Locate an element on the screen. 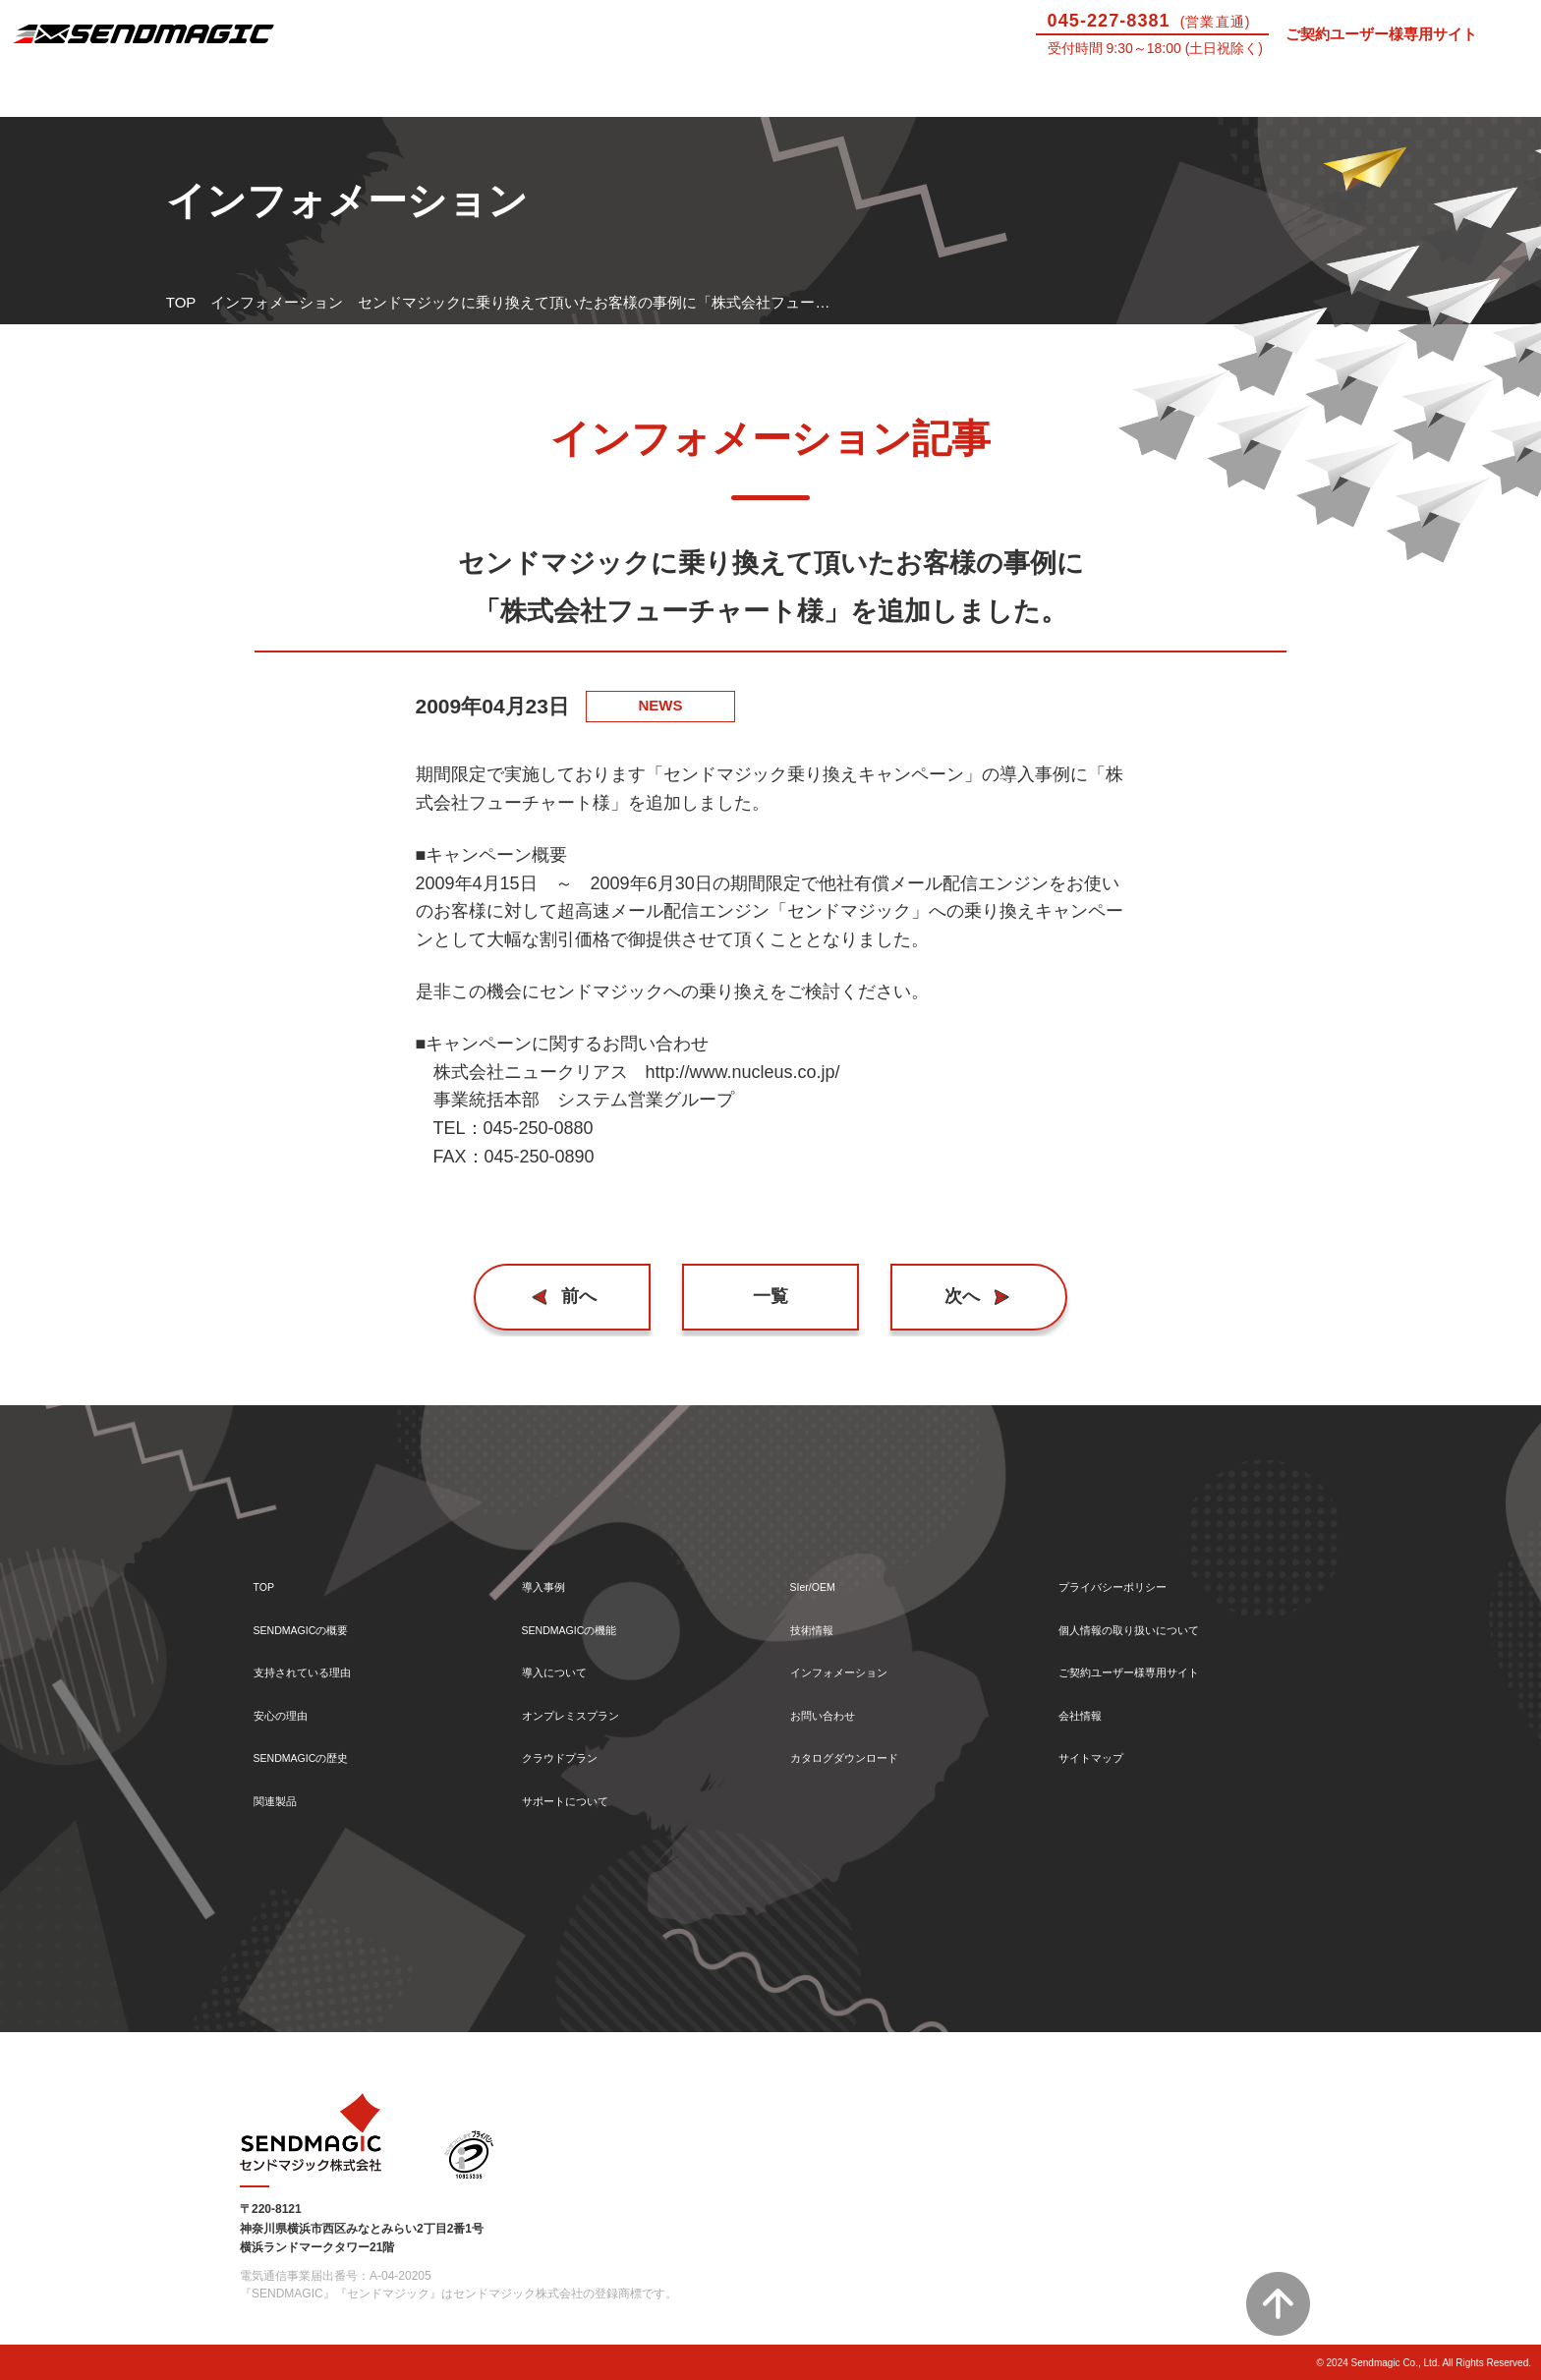  会社情報 is located at coordinates (1087, 1705).